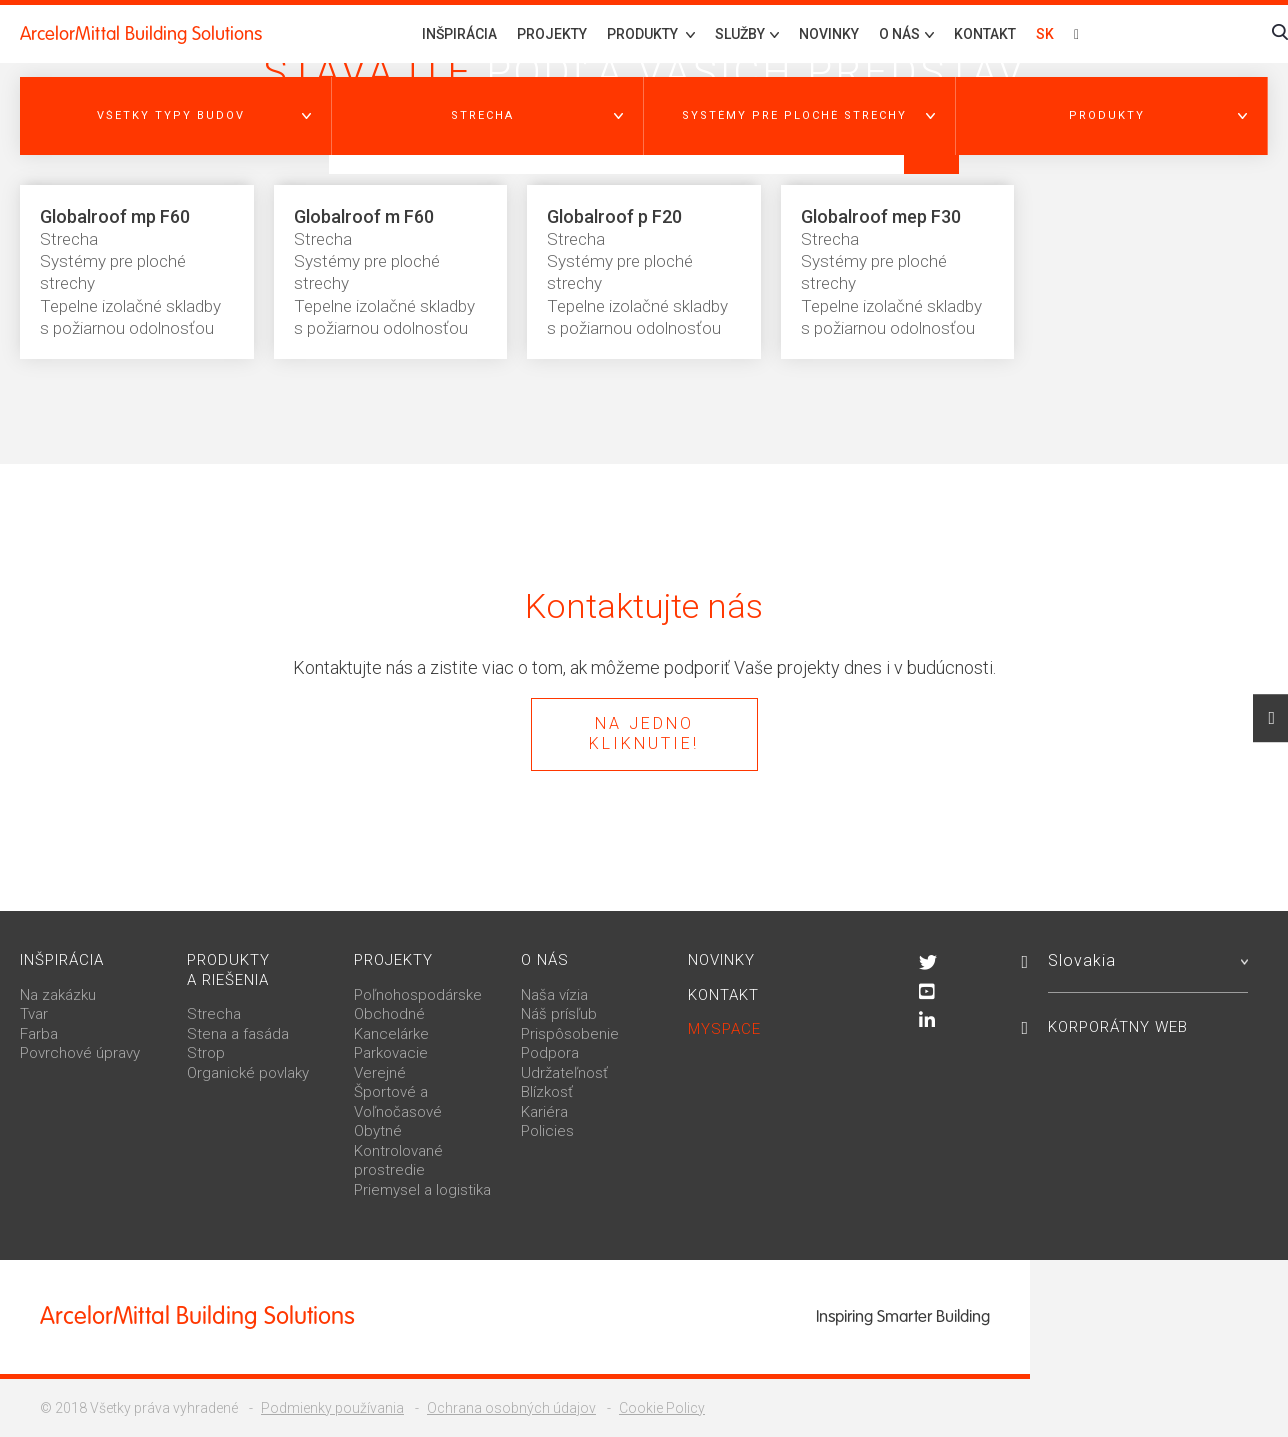  What do you see at coordinates (1148, 960) in the screenshot?
I see `Slovakia` at bounding box center [1148, 960].